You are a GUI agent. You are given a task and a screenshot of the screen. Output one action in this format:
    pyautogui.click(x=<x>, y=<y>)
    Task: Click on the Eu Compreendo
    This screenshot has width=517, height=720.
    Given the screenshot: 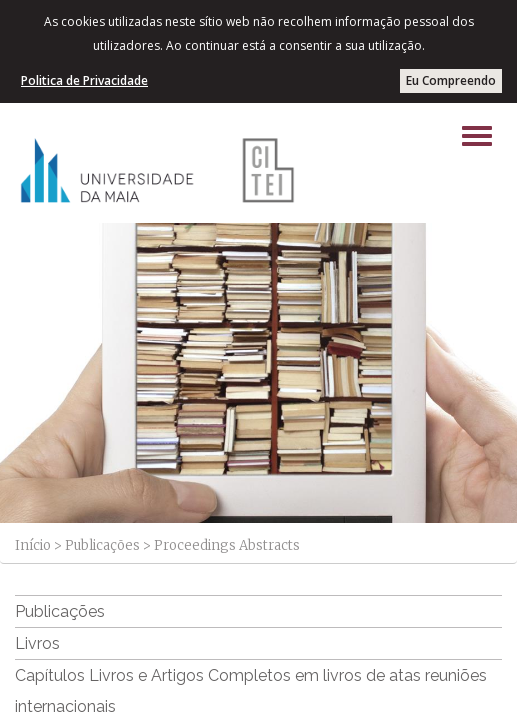 What is the action you would take?
    pyautogui.click(x=451, y=80)
    